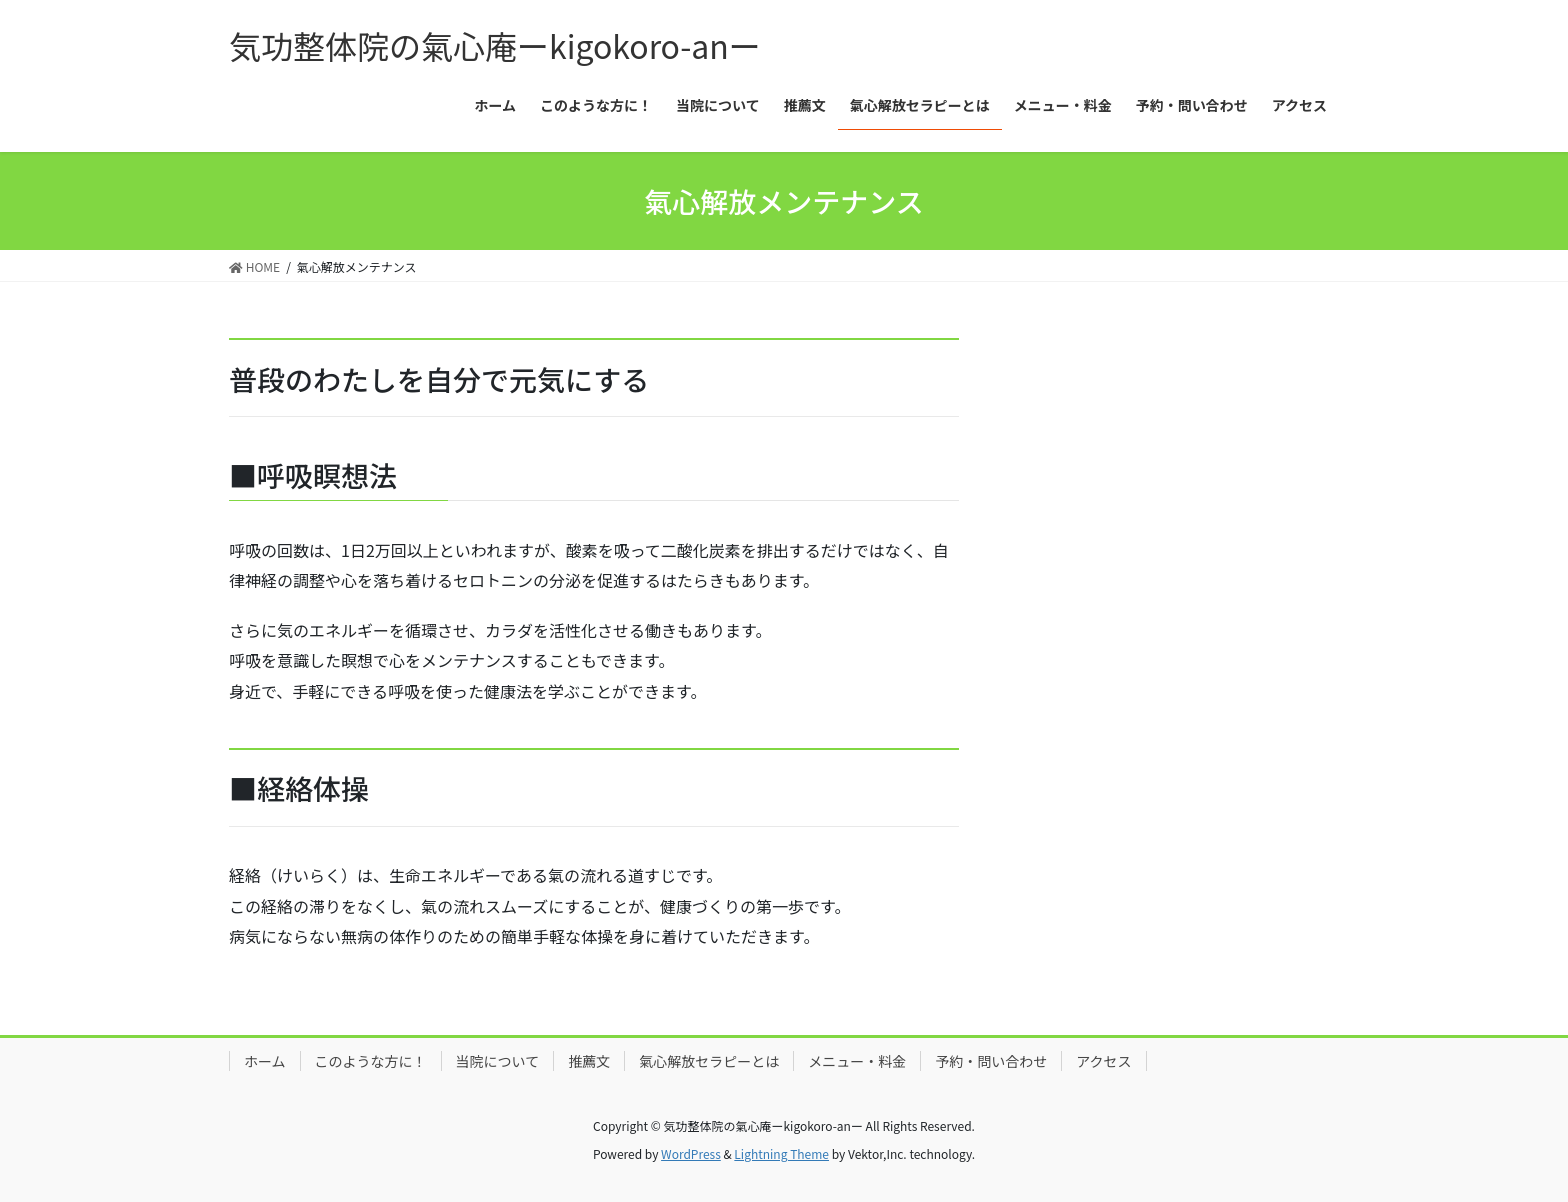  What do you see at coordinates (709, 1061) in the screenshot?
I see `氣心解放セラピーとは` at bounding box center [709, 1061].